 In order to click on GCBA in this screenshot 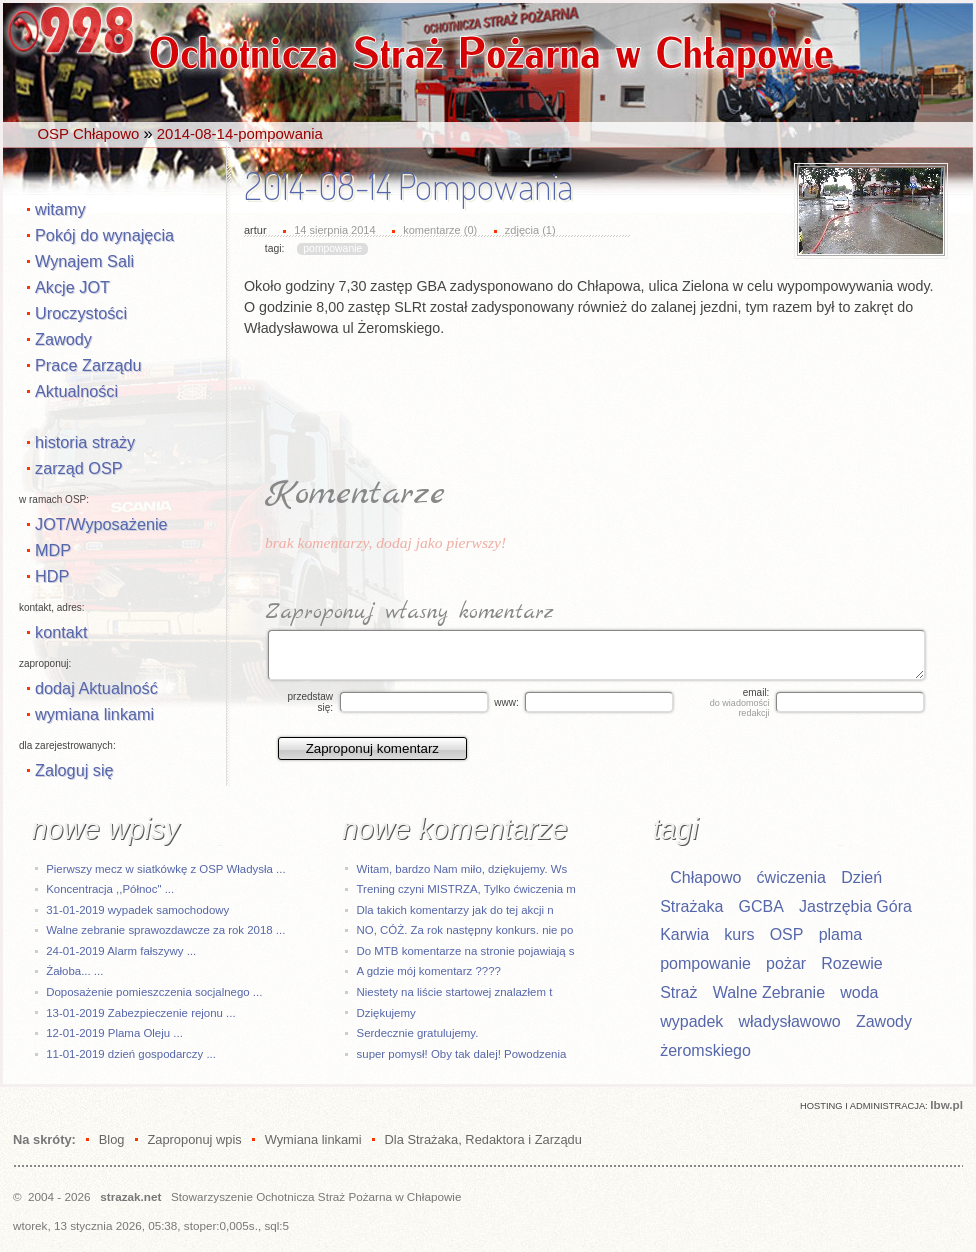, I will do `click(760, 906)`.